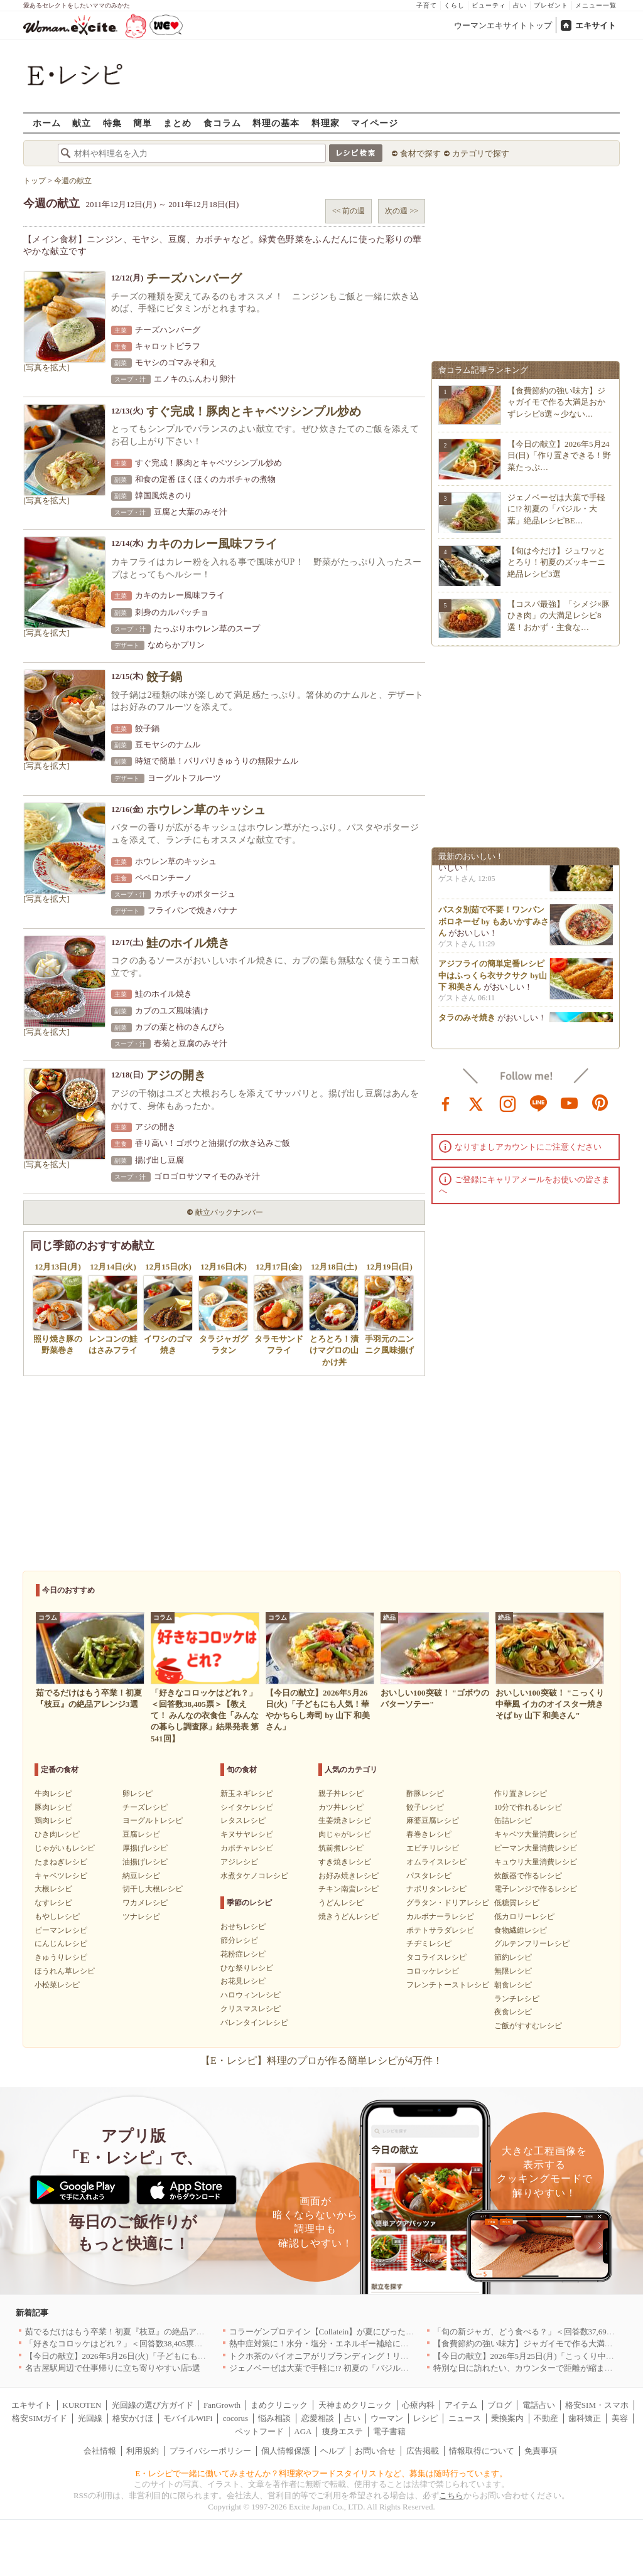  What do you see at coordinates (259, 2431) in the screenshot?
I see `ペットフード` at bounding box center [259, 2431].